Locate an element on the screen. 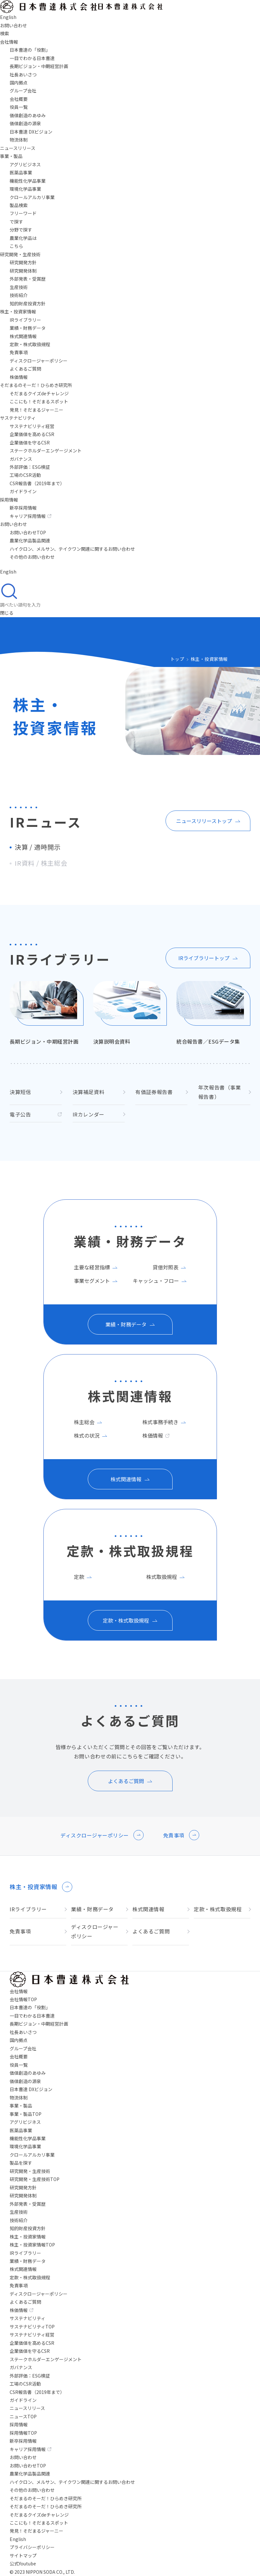  採用情報TOP is located at coordinates (23, 2433).